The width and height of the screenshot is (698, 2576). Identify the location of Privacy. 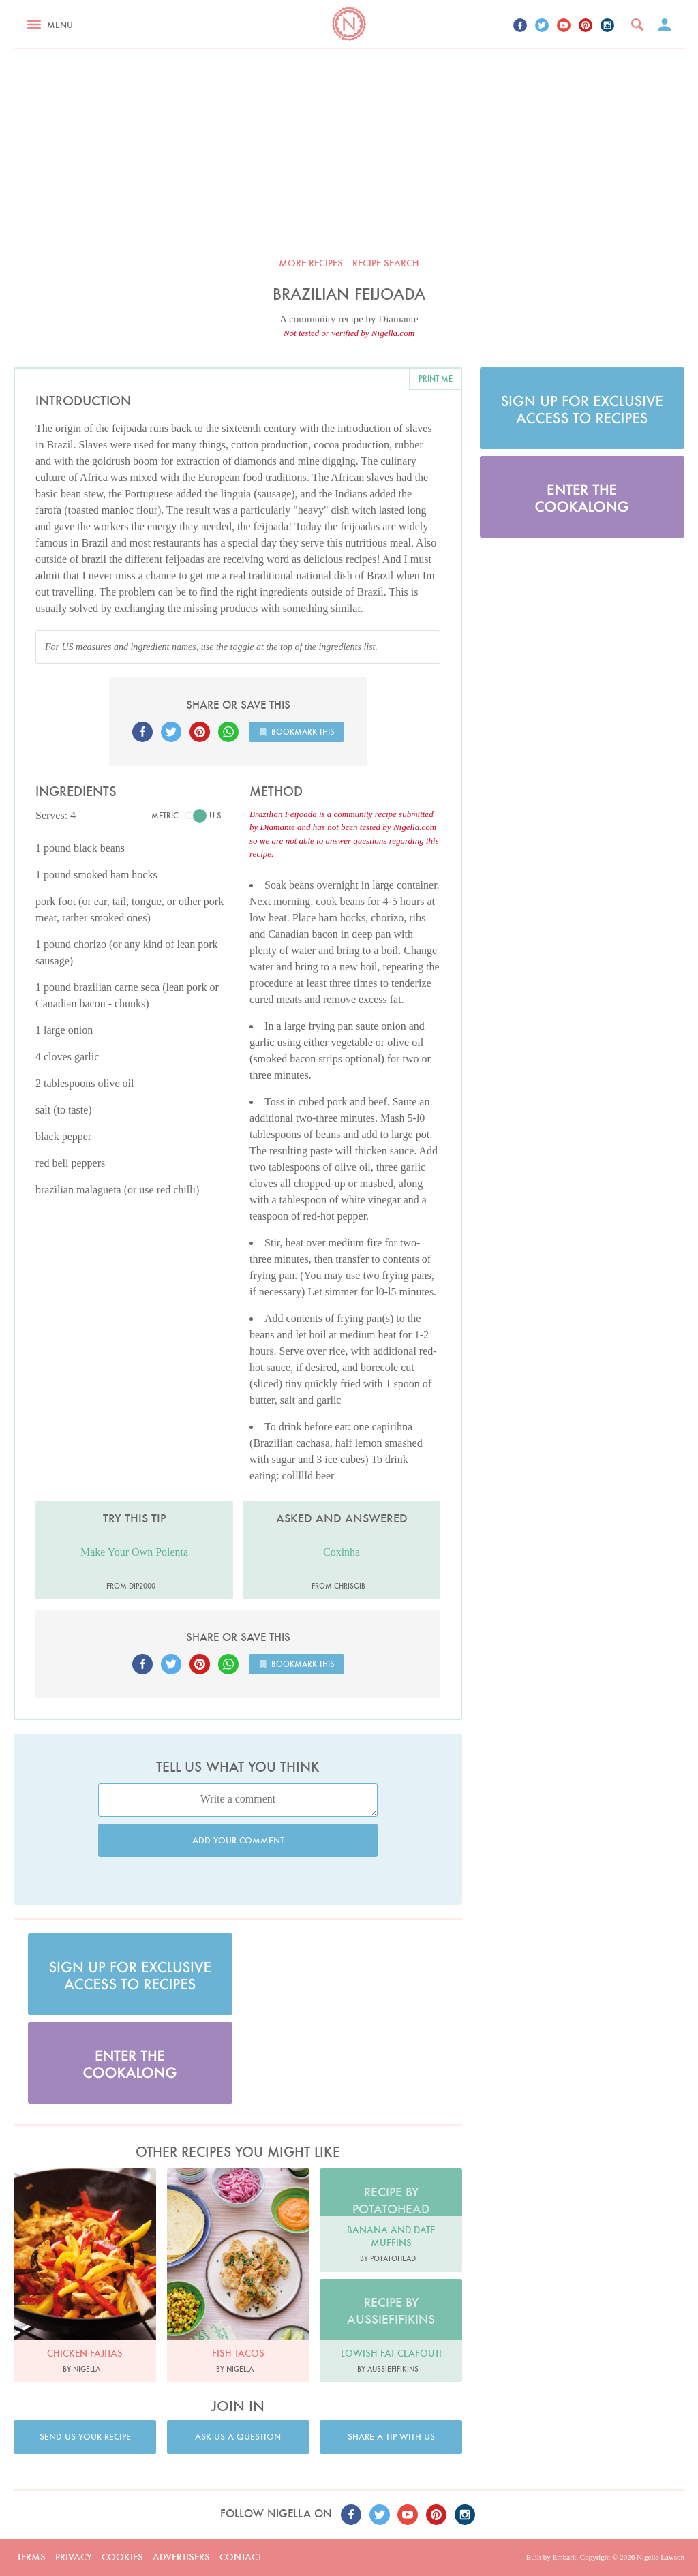
(73, 2557).